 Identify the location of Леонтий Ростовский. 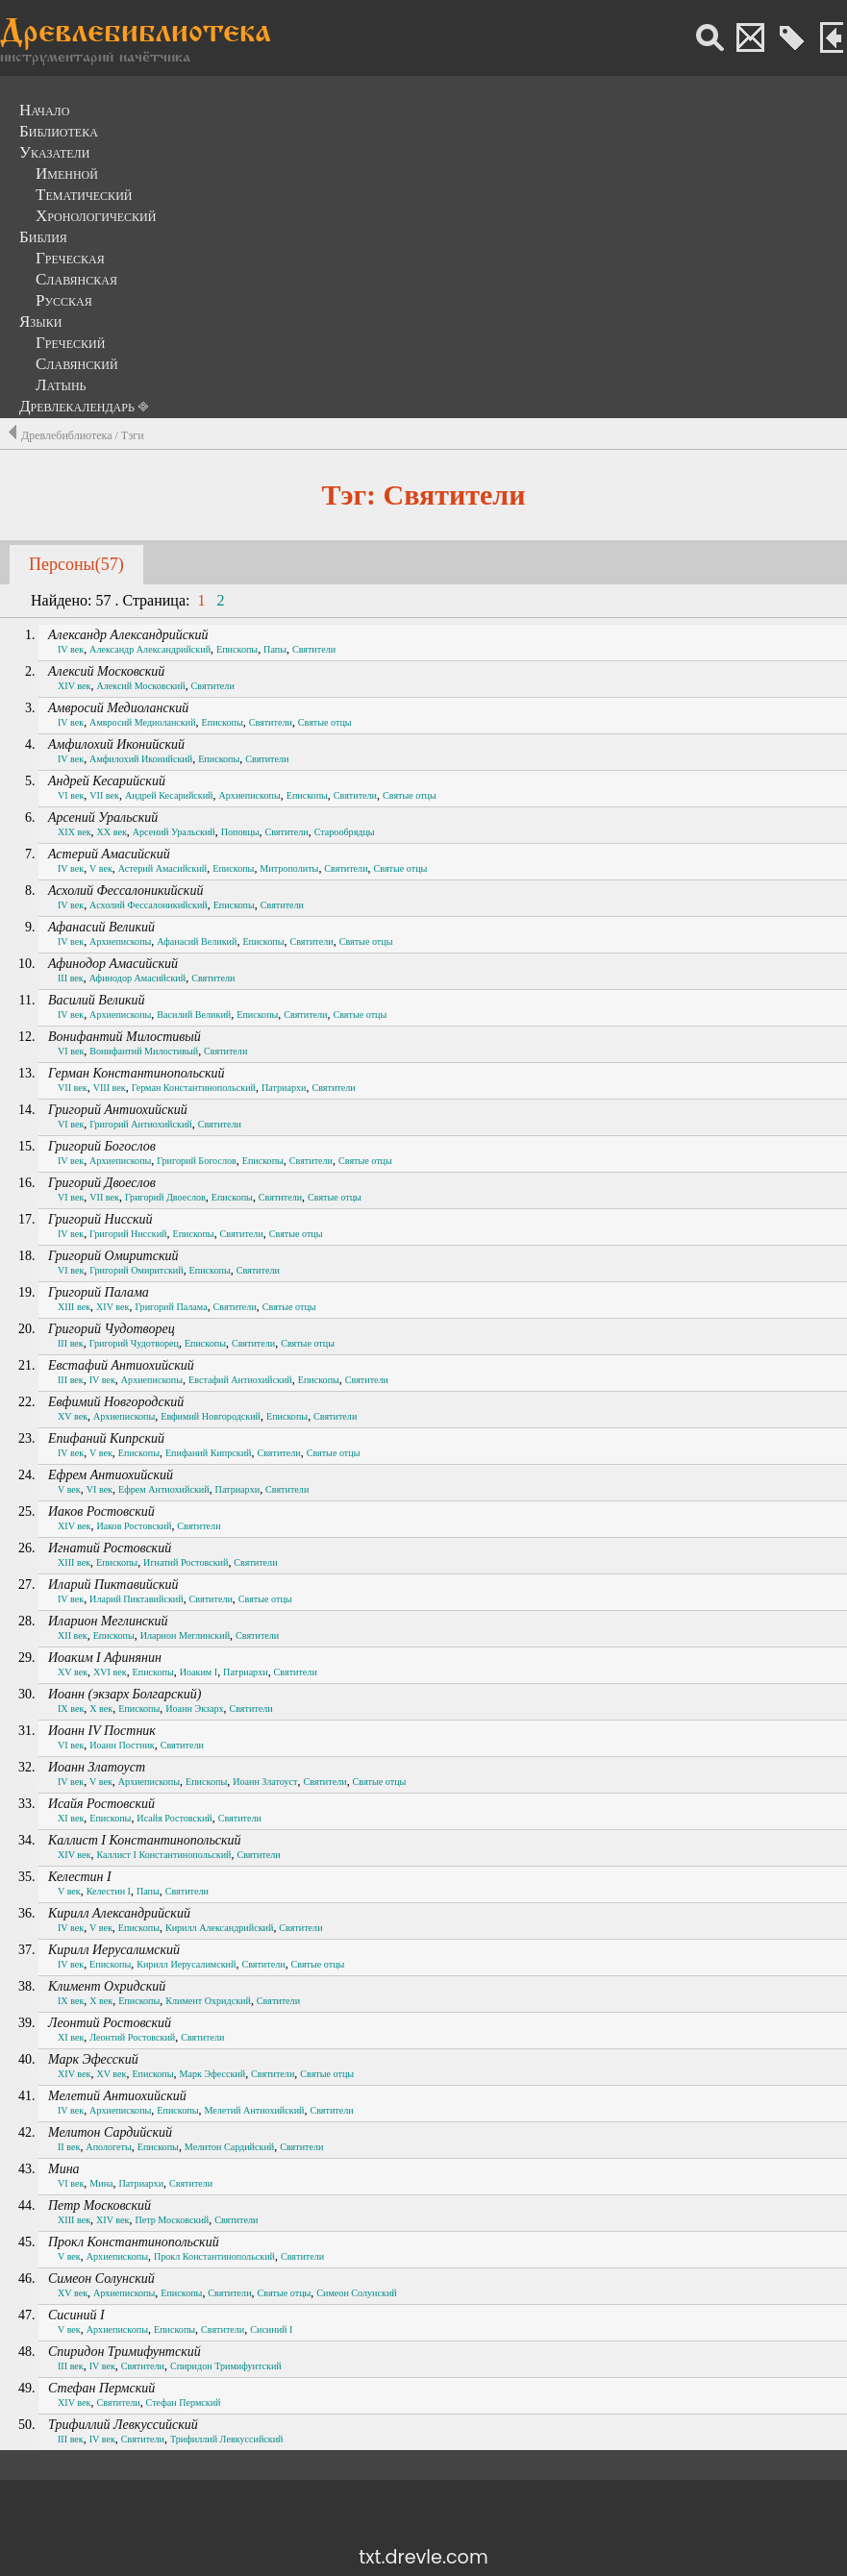
(109, 2023).